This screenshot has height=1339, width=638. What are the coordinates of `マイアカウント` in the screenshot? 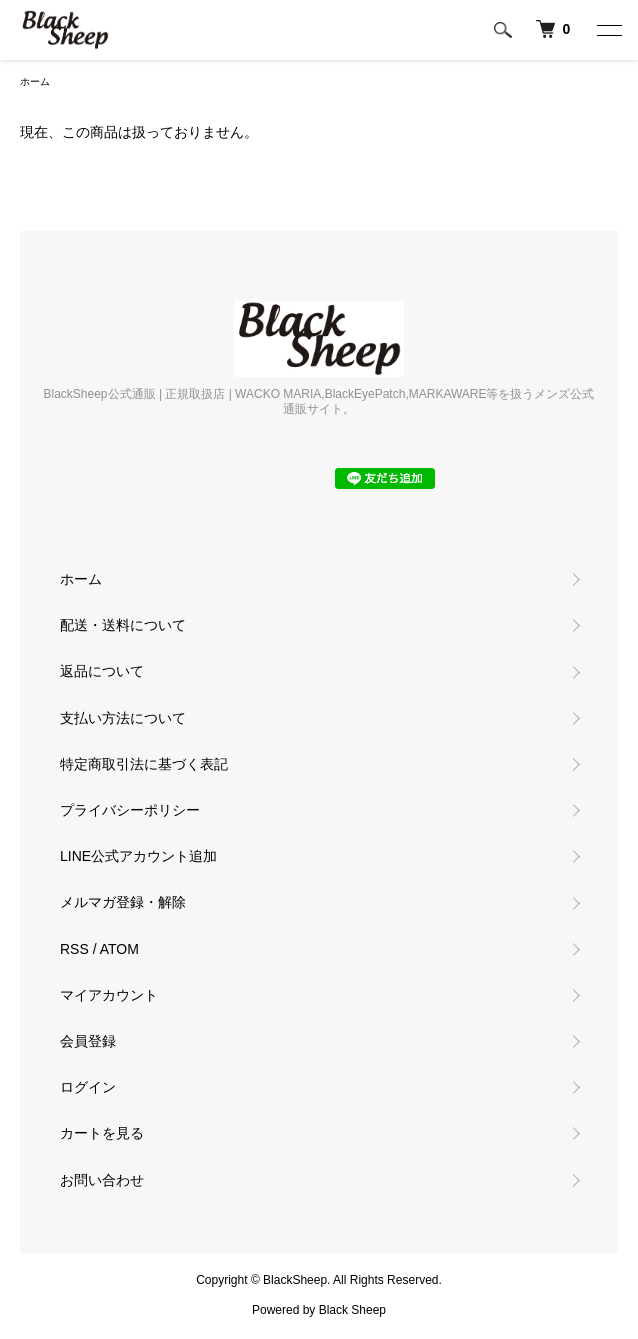 It's located at (109, 995).